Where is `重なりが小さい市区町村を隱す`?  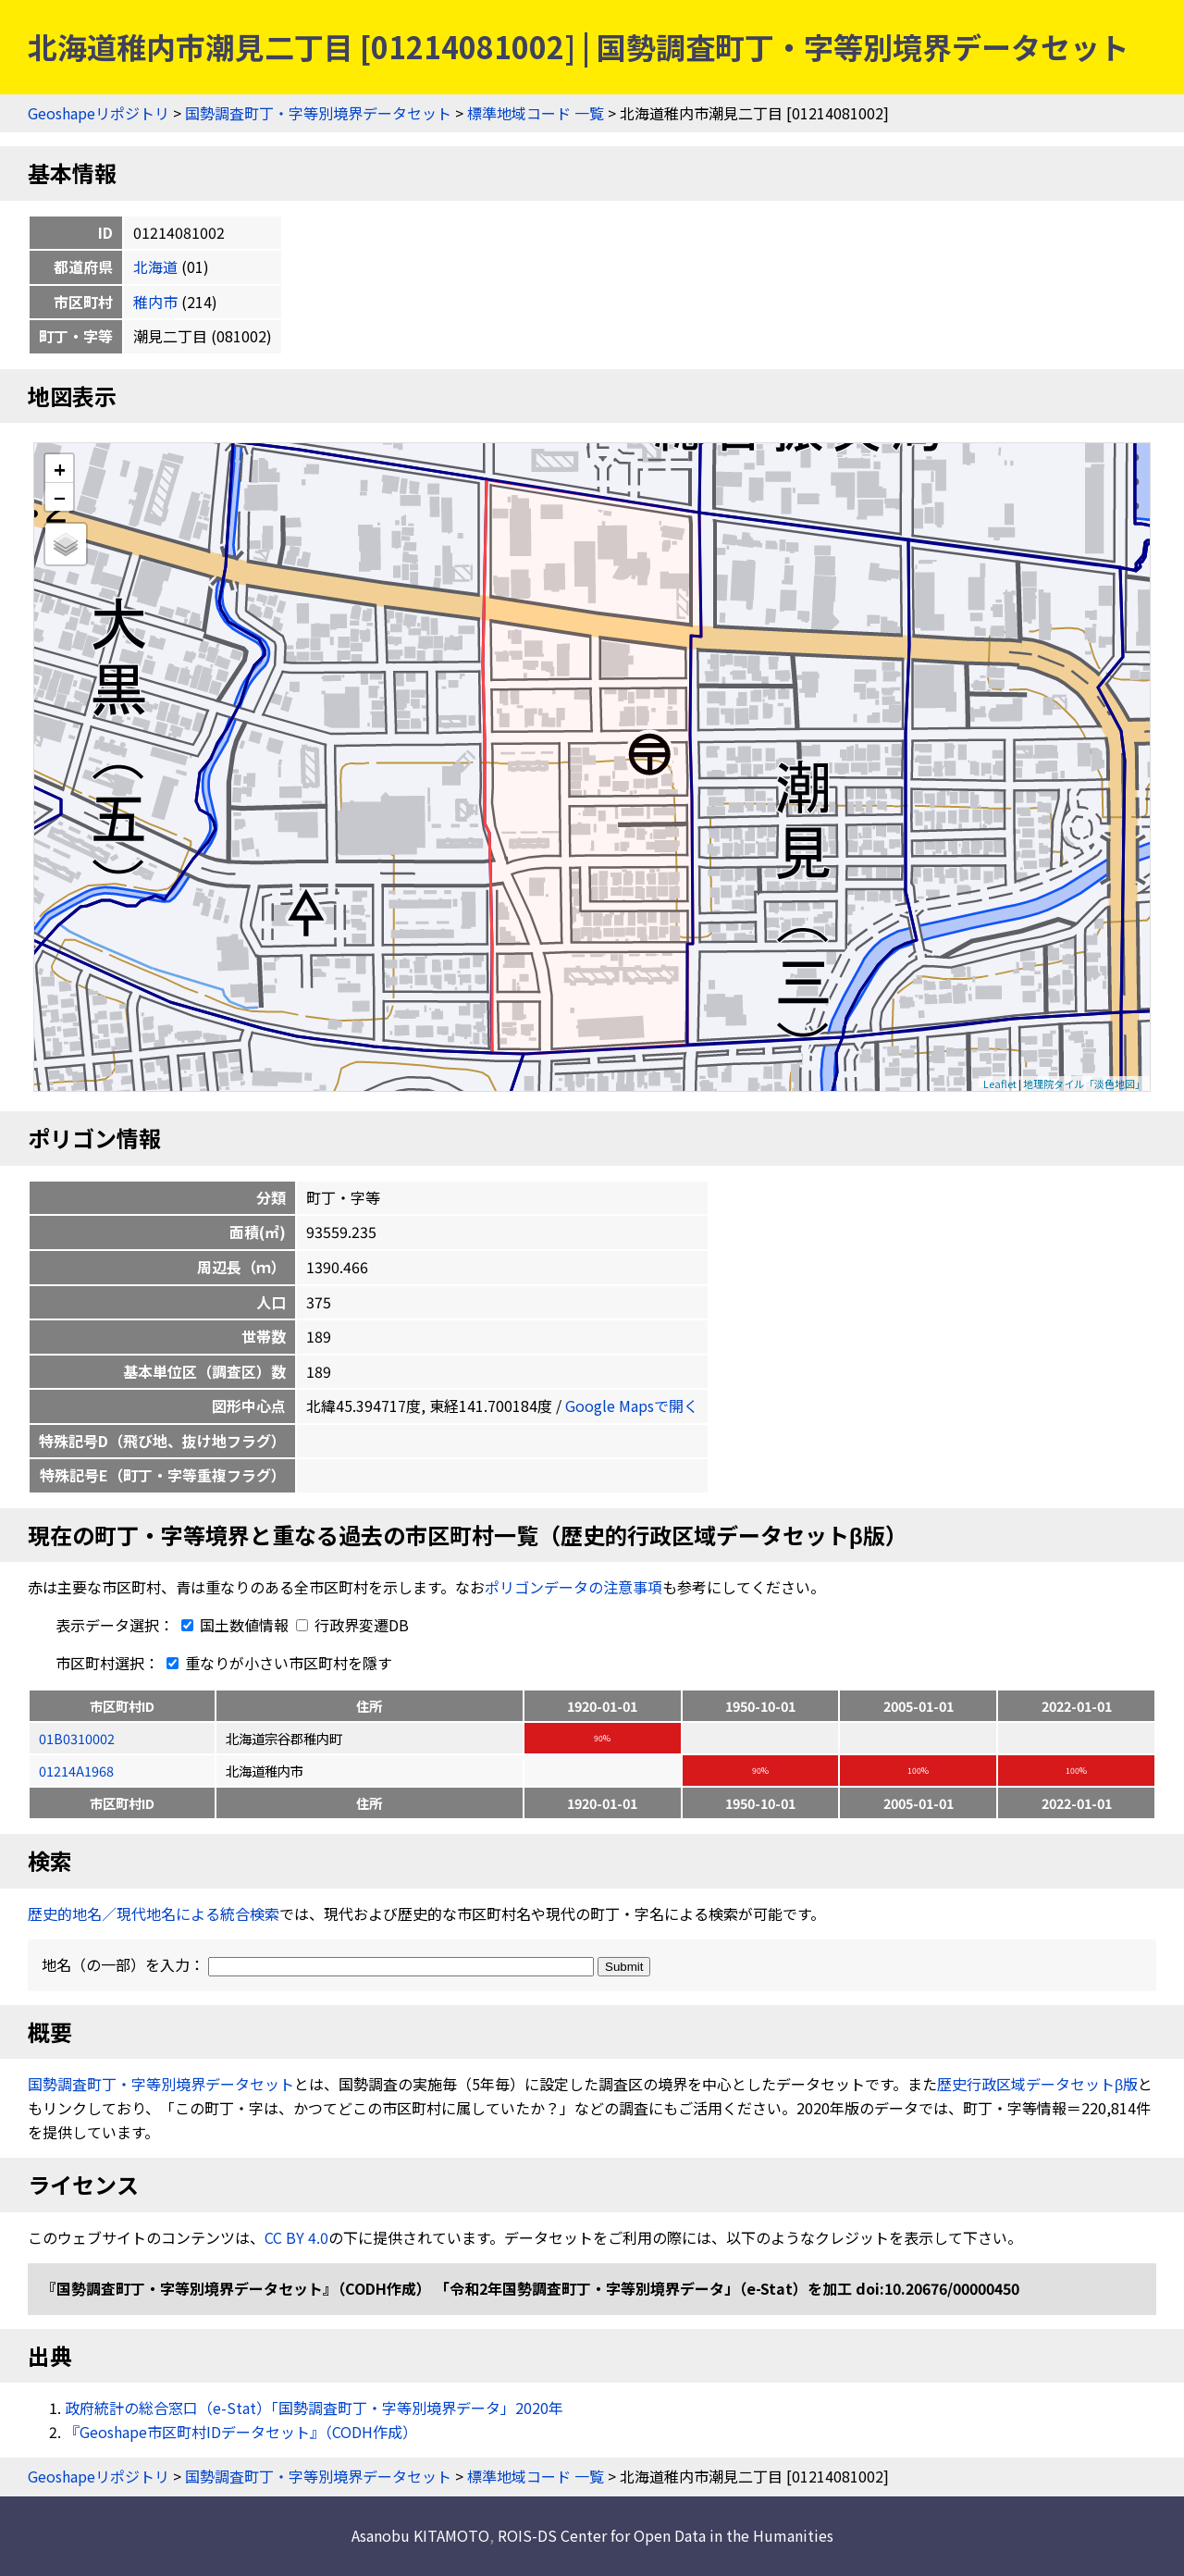 重なりが小さい市区町村を隱す is located at coordinates (275, 1663).